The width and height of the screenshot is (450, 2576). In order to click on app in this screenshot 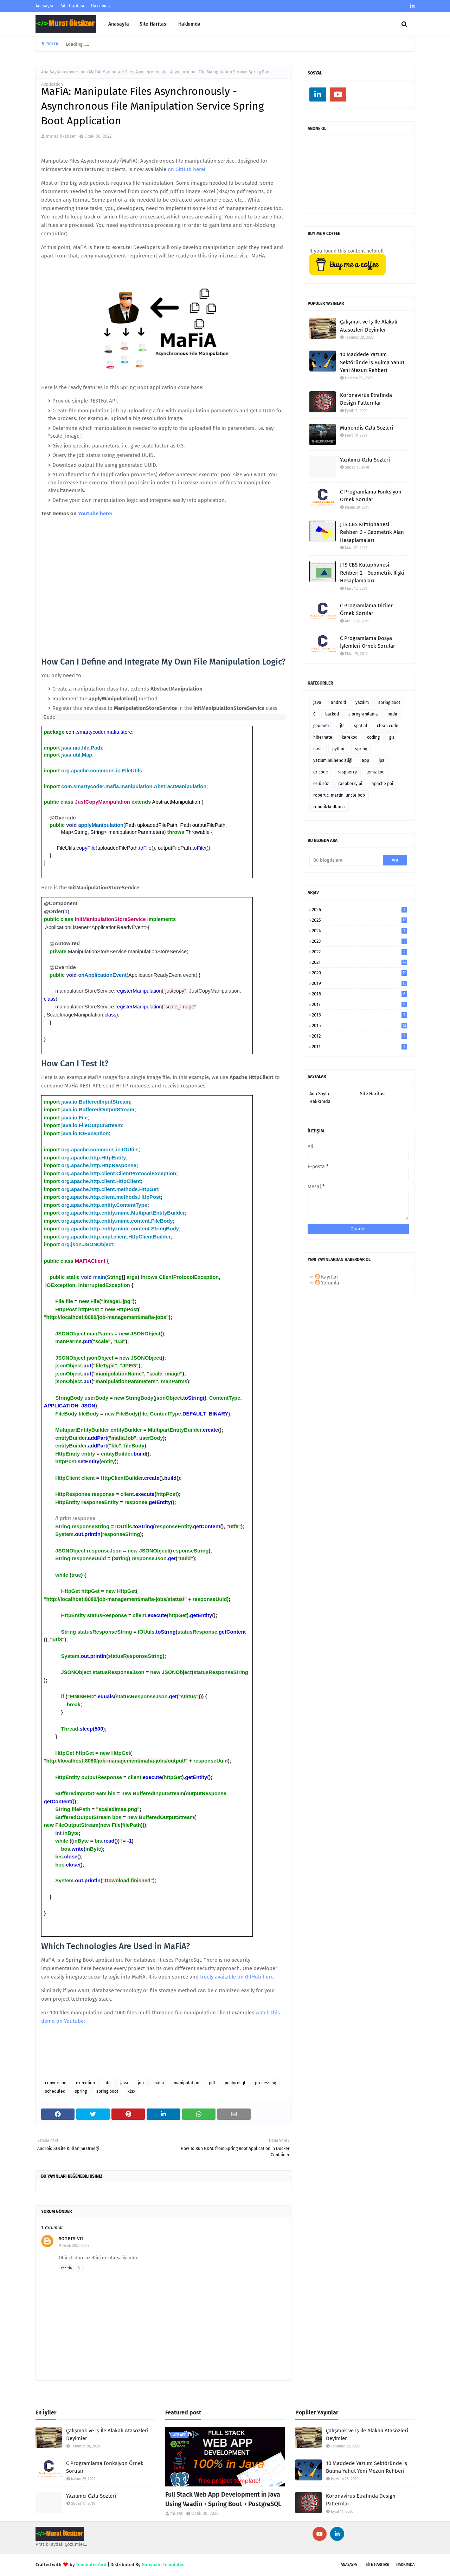, I will do `click(365, 760)`.